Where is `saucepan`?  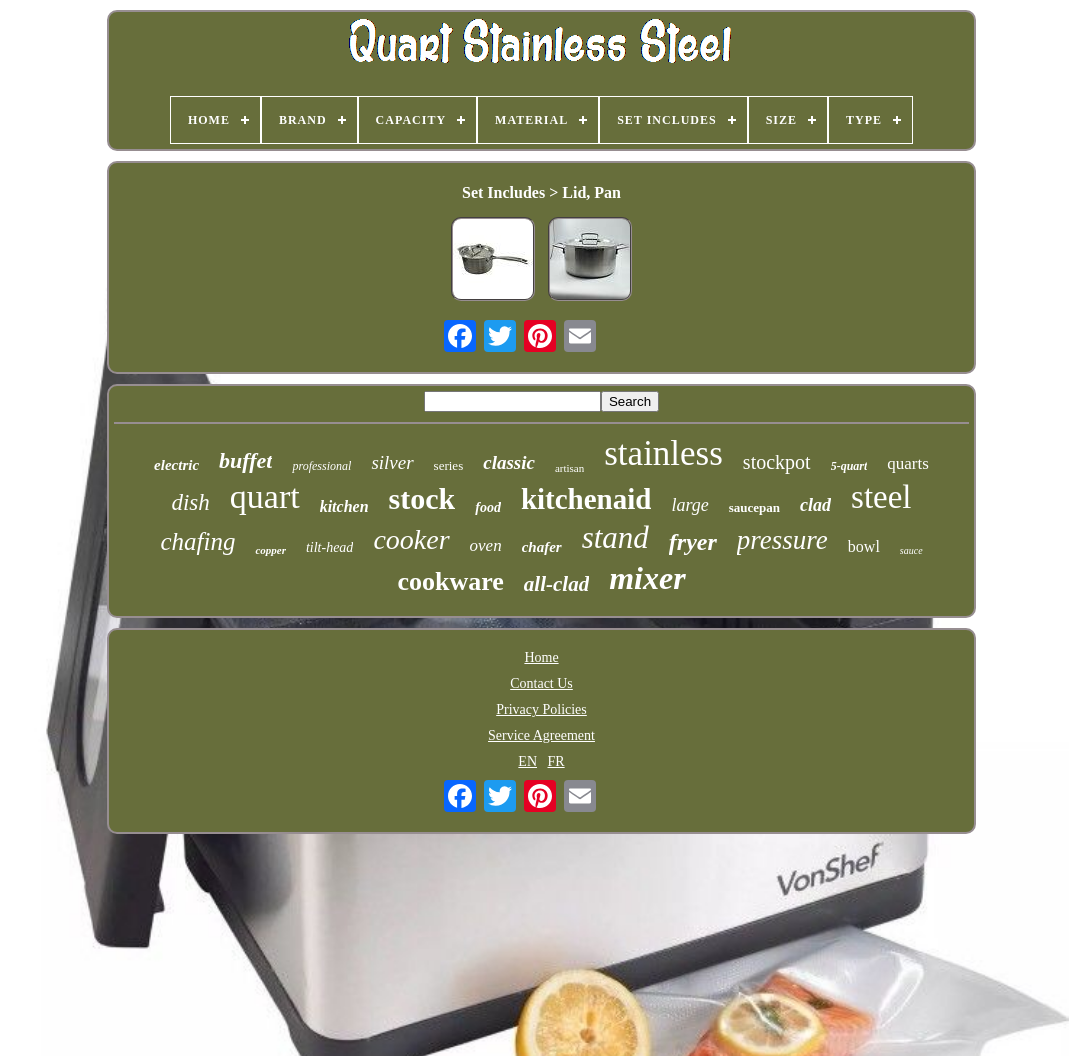 saucepan is located at coordinates (754, 507).